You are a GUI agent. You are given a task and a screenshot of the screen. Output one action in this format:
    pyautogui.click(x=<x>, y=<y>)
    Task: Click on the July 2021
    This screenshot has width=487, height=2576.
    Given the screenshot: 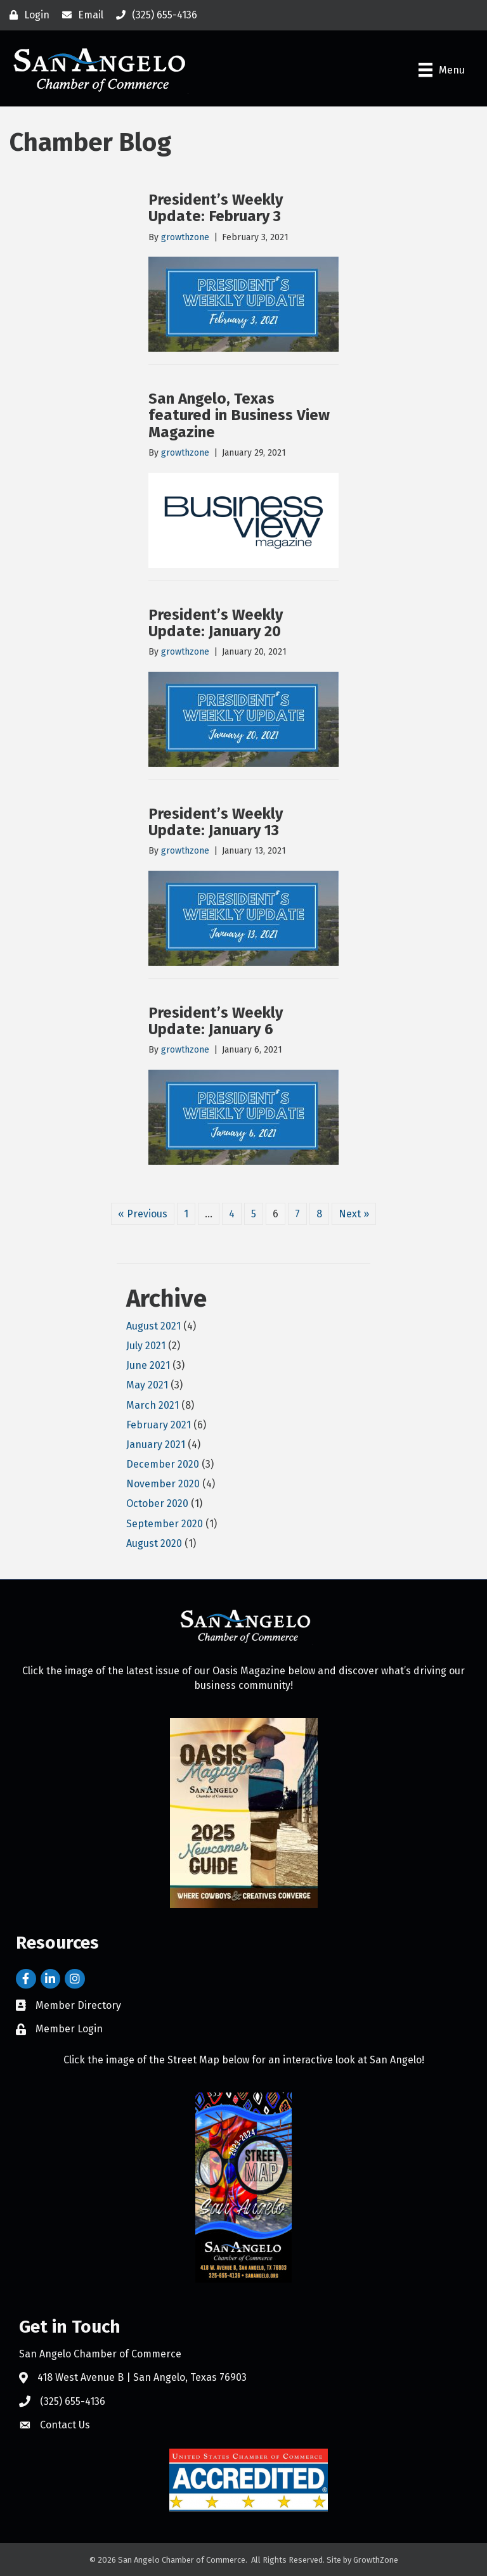 What is the action you would take?
    pyautogui.click(x=146, y=1346)
    